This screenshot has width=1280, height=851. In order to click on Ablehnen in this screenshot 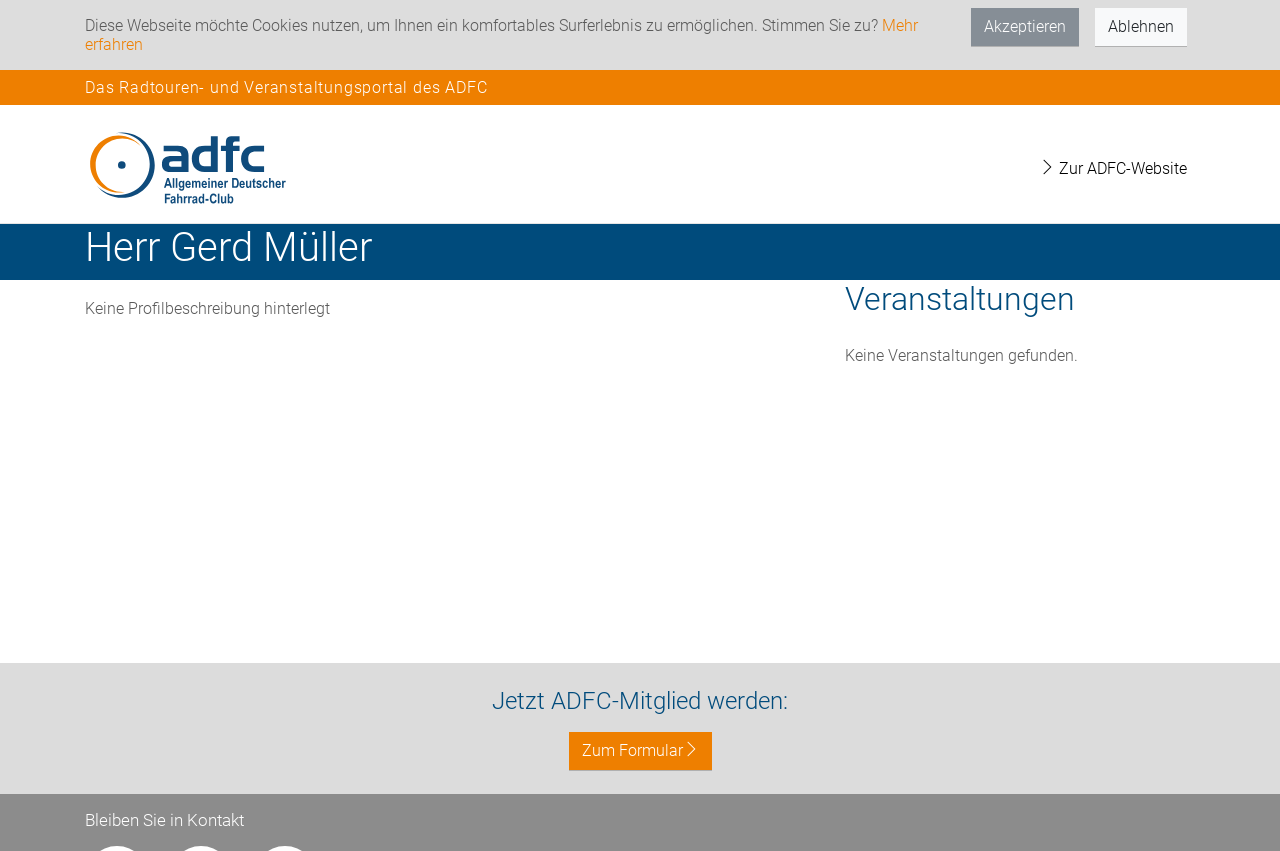, I will do `click(1141, 26)`.